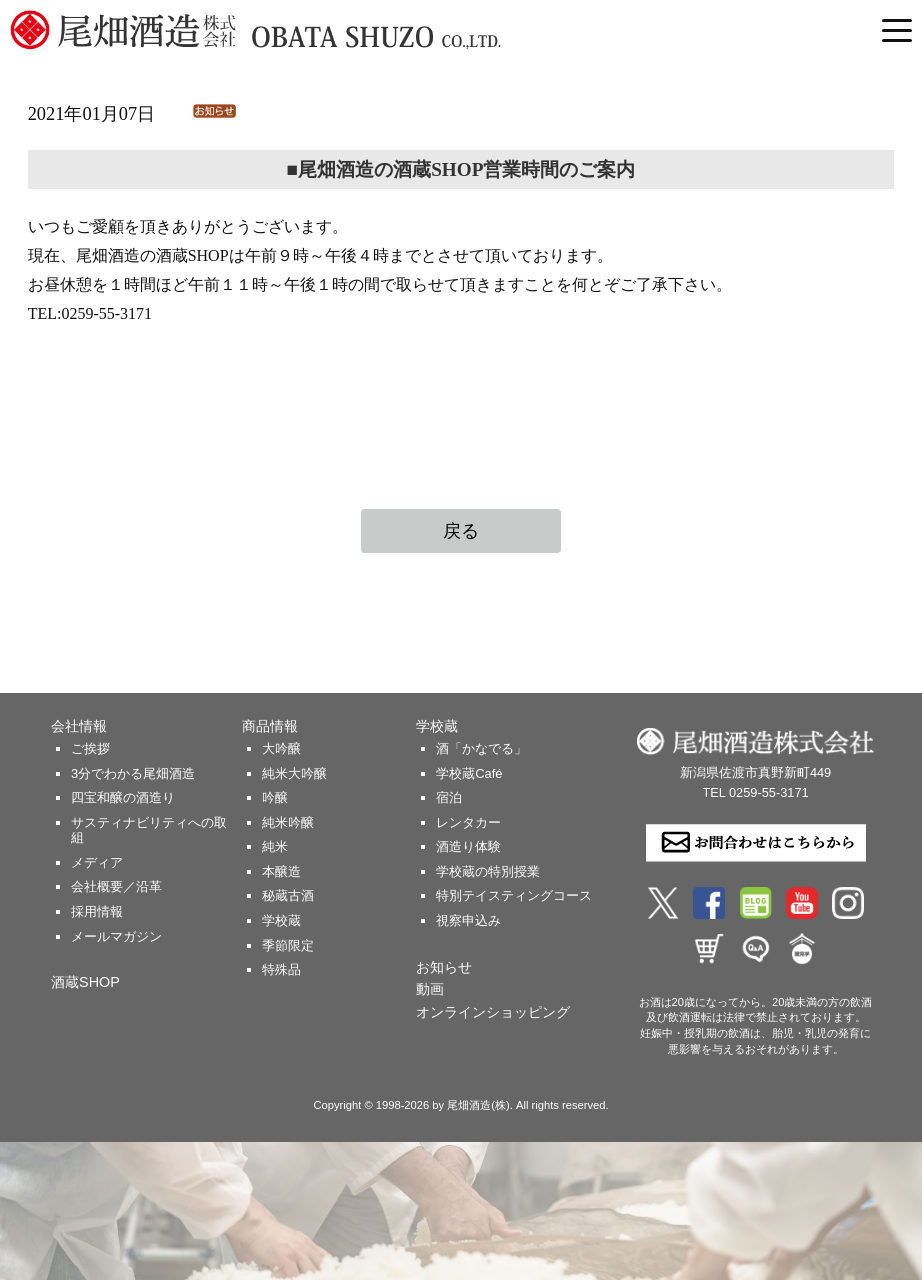 The width and height of the screenshot is (922, 1280). I want to click on 純米吟醸, so click(288, 822).